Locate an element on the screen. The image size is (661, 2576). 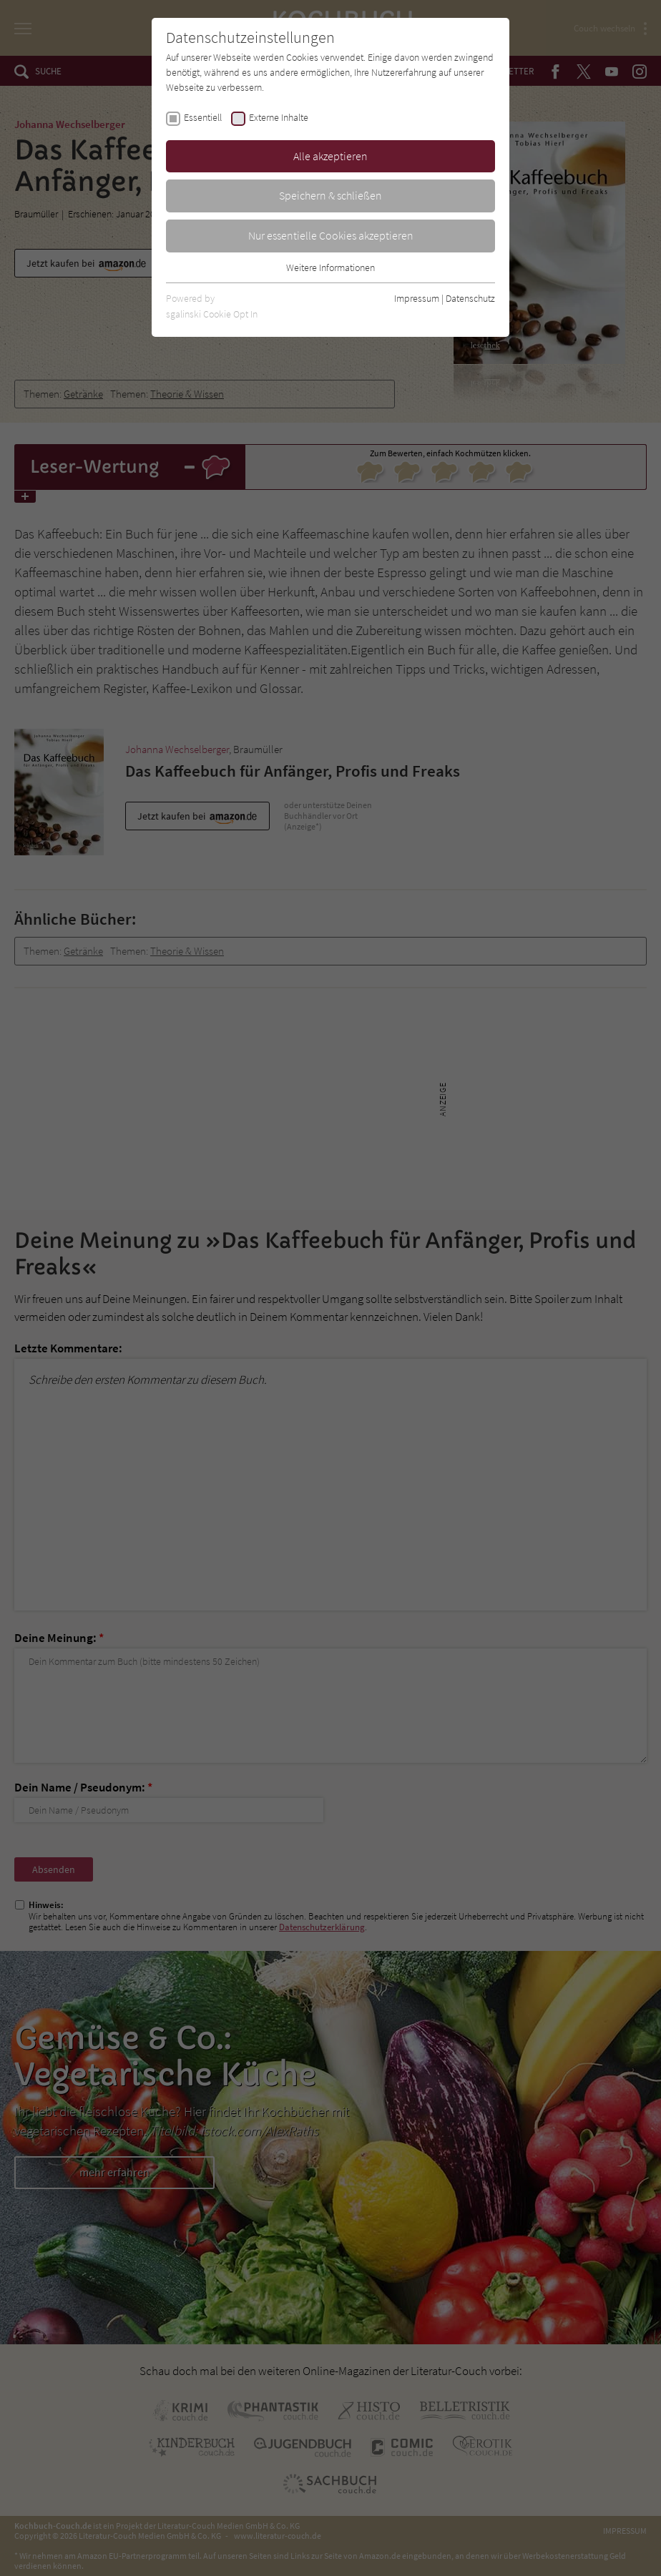
Speichern & schließen is located at coordinates (330, 195).